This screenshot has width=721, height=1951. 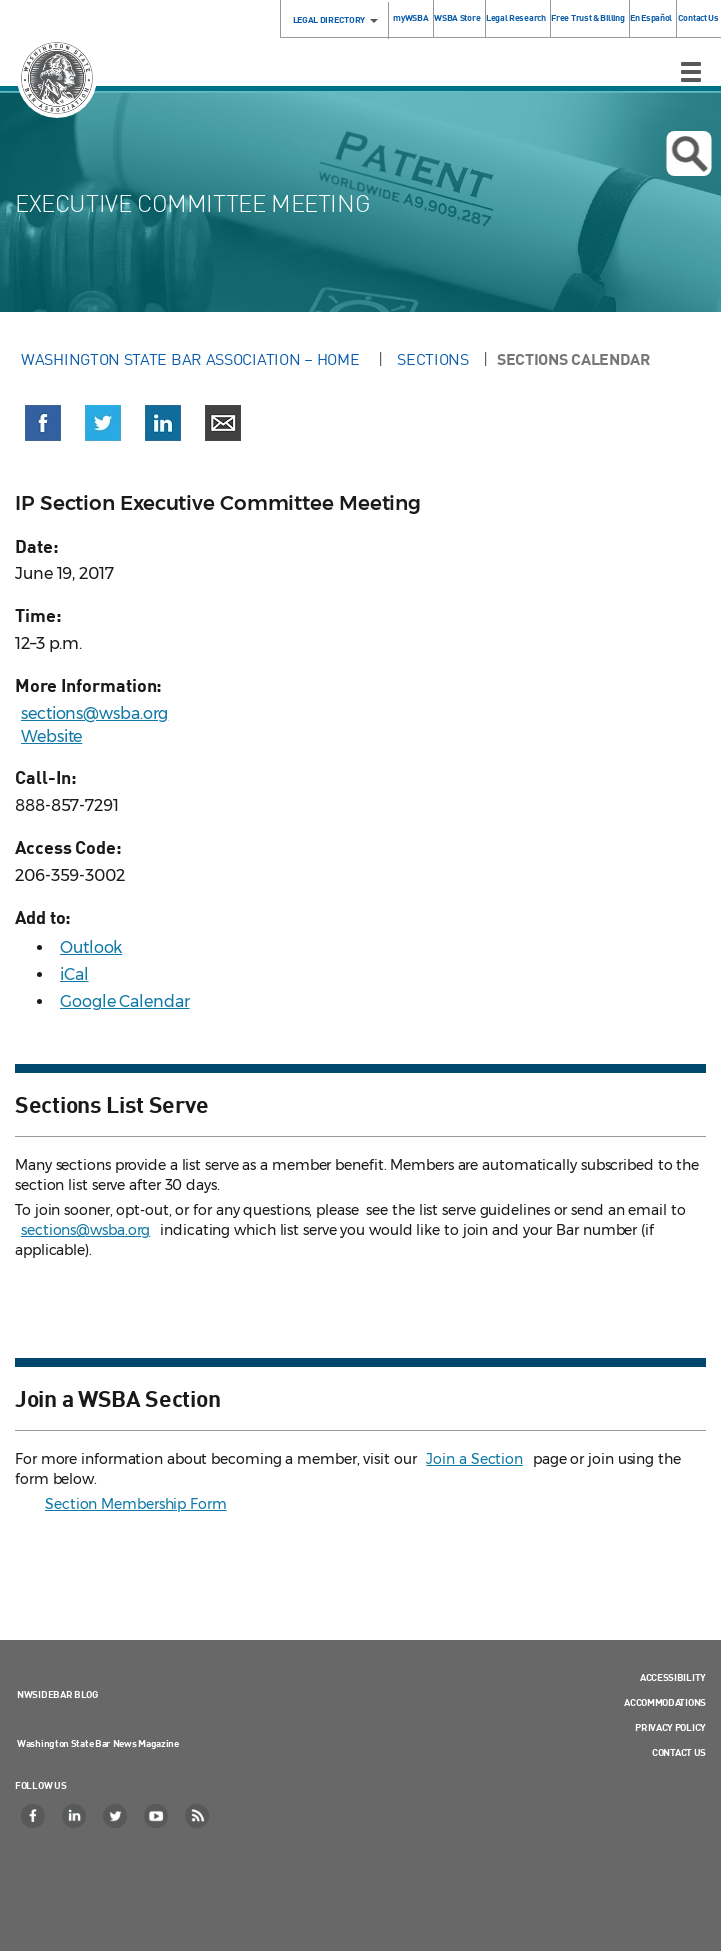 I want to click on NWSidebar Blog, so click(x=57, y=1694).